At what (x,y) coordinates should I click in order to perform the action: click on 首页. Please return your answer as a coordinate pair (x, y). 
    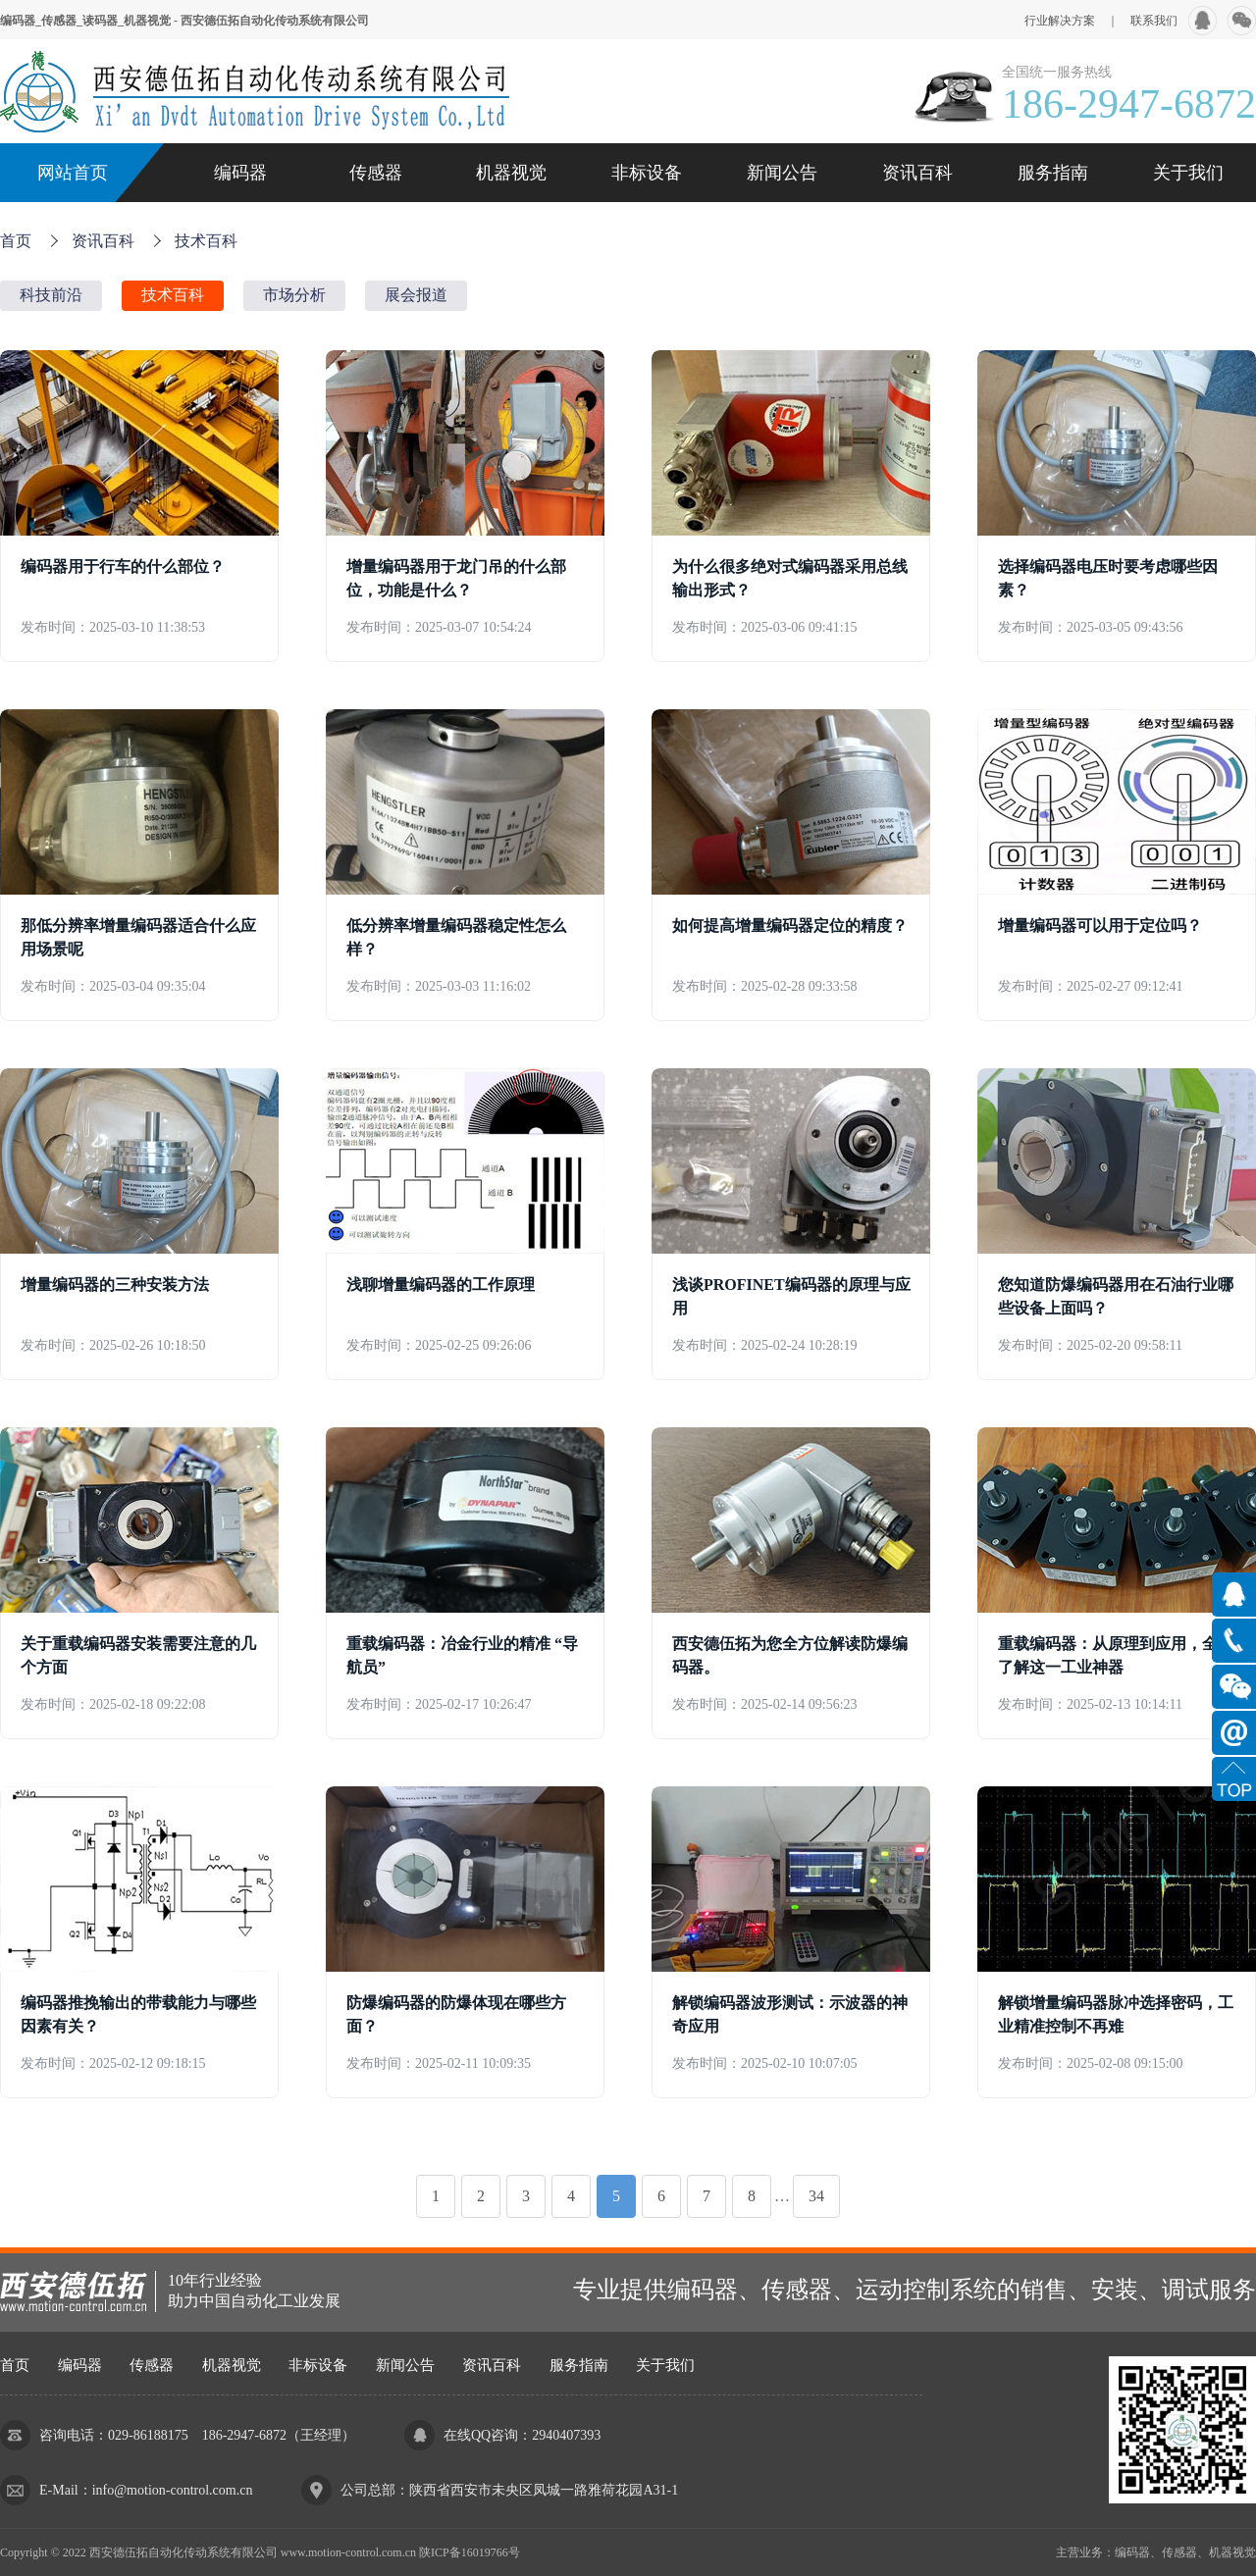
    Looking at the image, I should click on (15, 240).